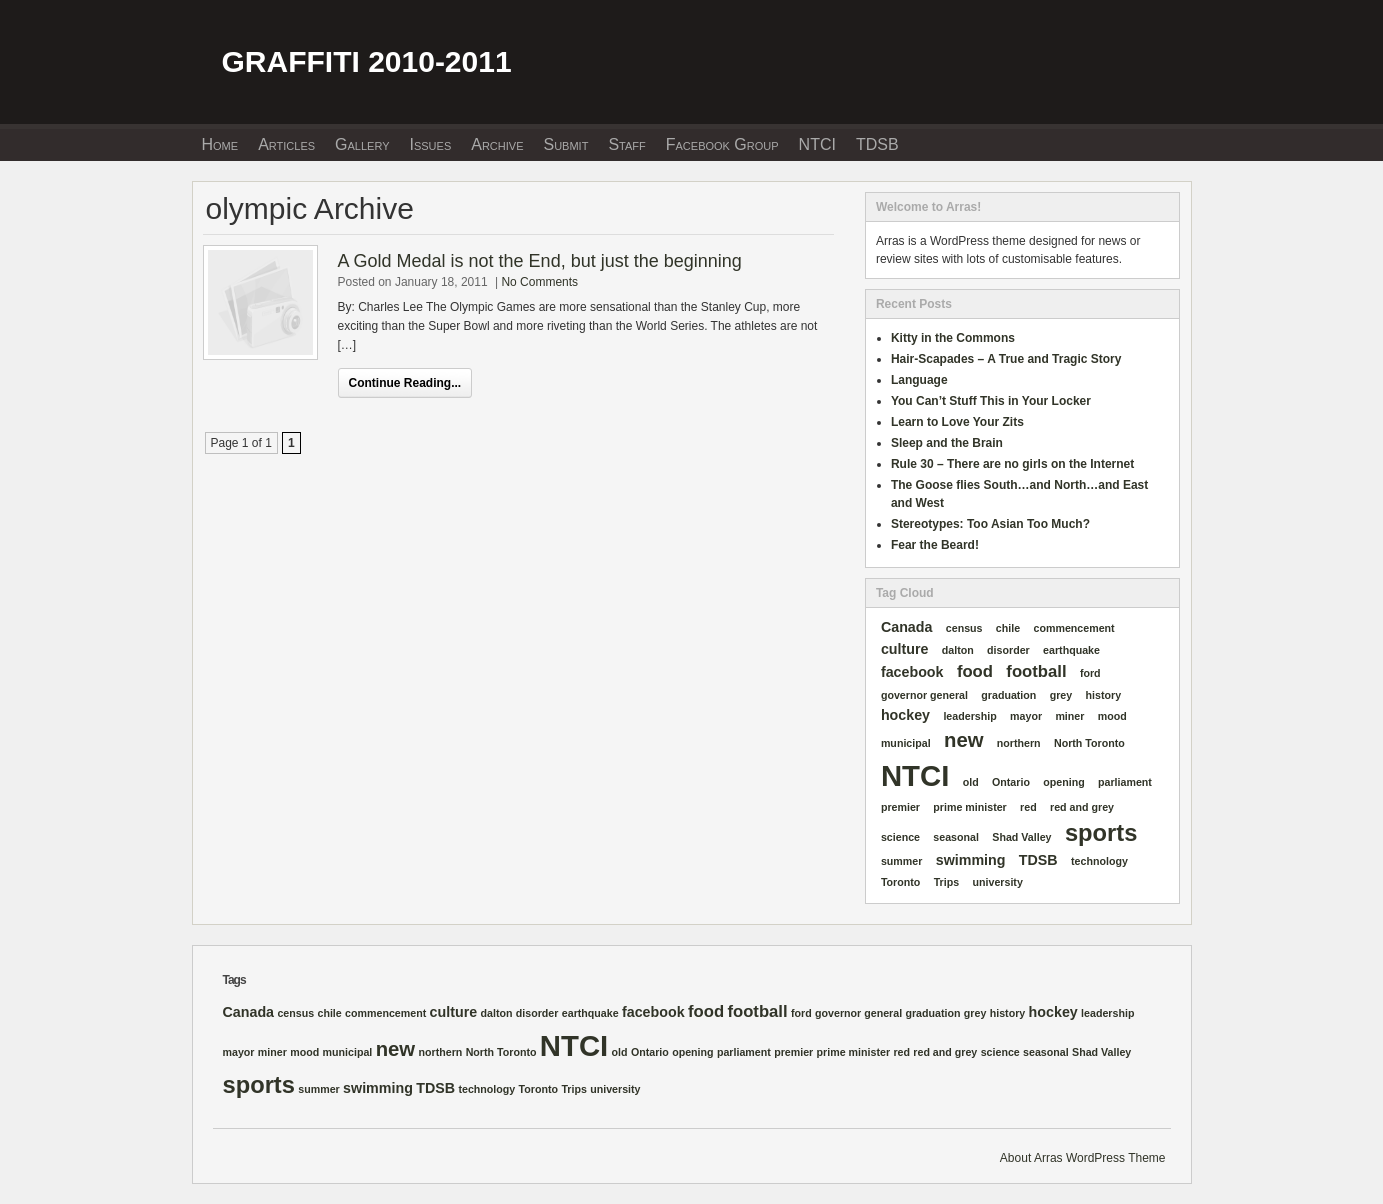 The image size is (1383, 1204). Describe the element at coordinates (540, 261) in the screenshot. I see `A Gold Medal is not the End, but just the beginning` at that location.